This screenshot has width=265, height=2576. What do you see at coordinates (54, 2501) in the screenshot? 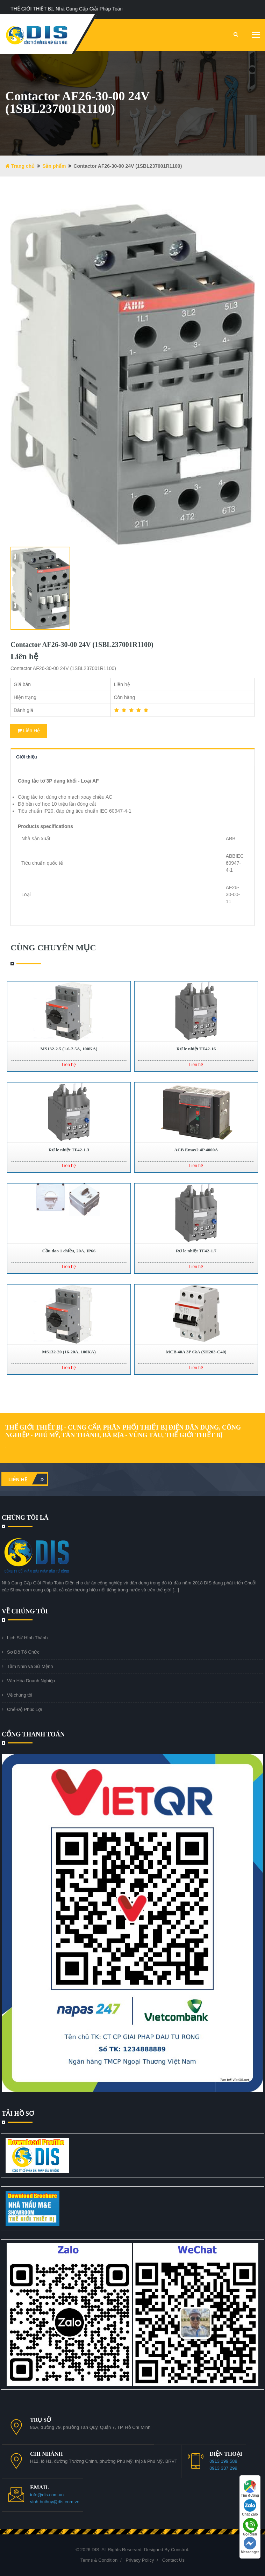
I see `vinh.buihuy@dis.com.vn` at bounding box center [54, 2501].